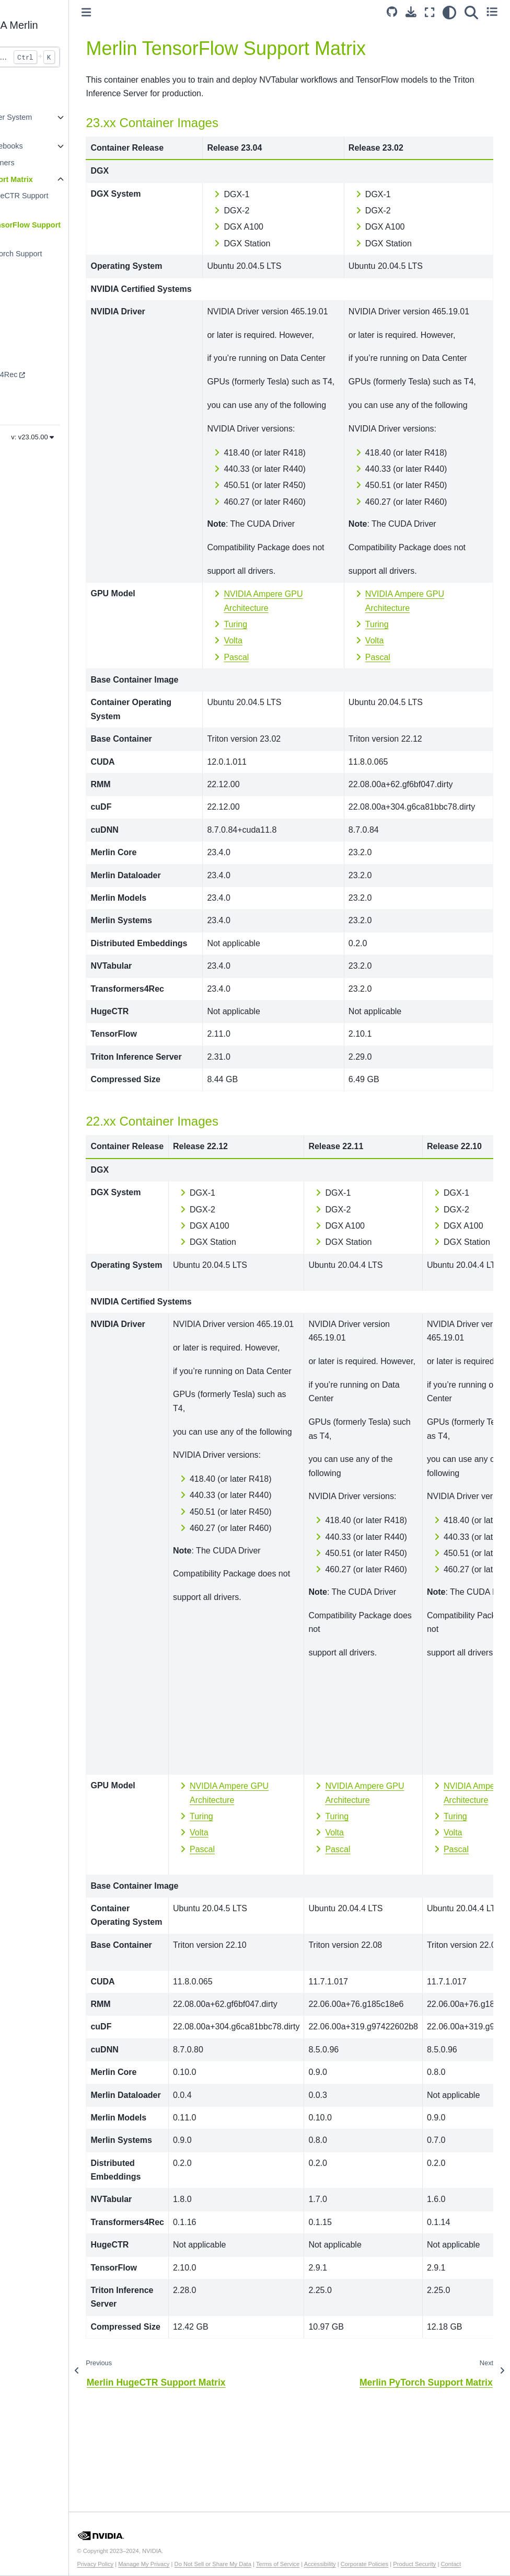  What do you see at coordinates (61, 259) in the screenshot?
I see `Merlin PyTorch Support Matrix` at bounding box center [61, 259].